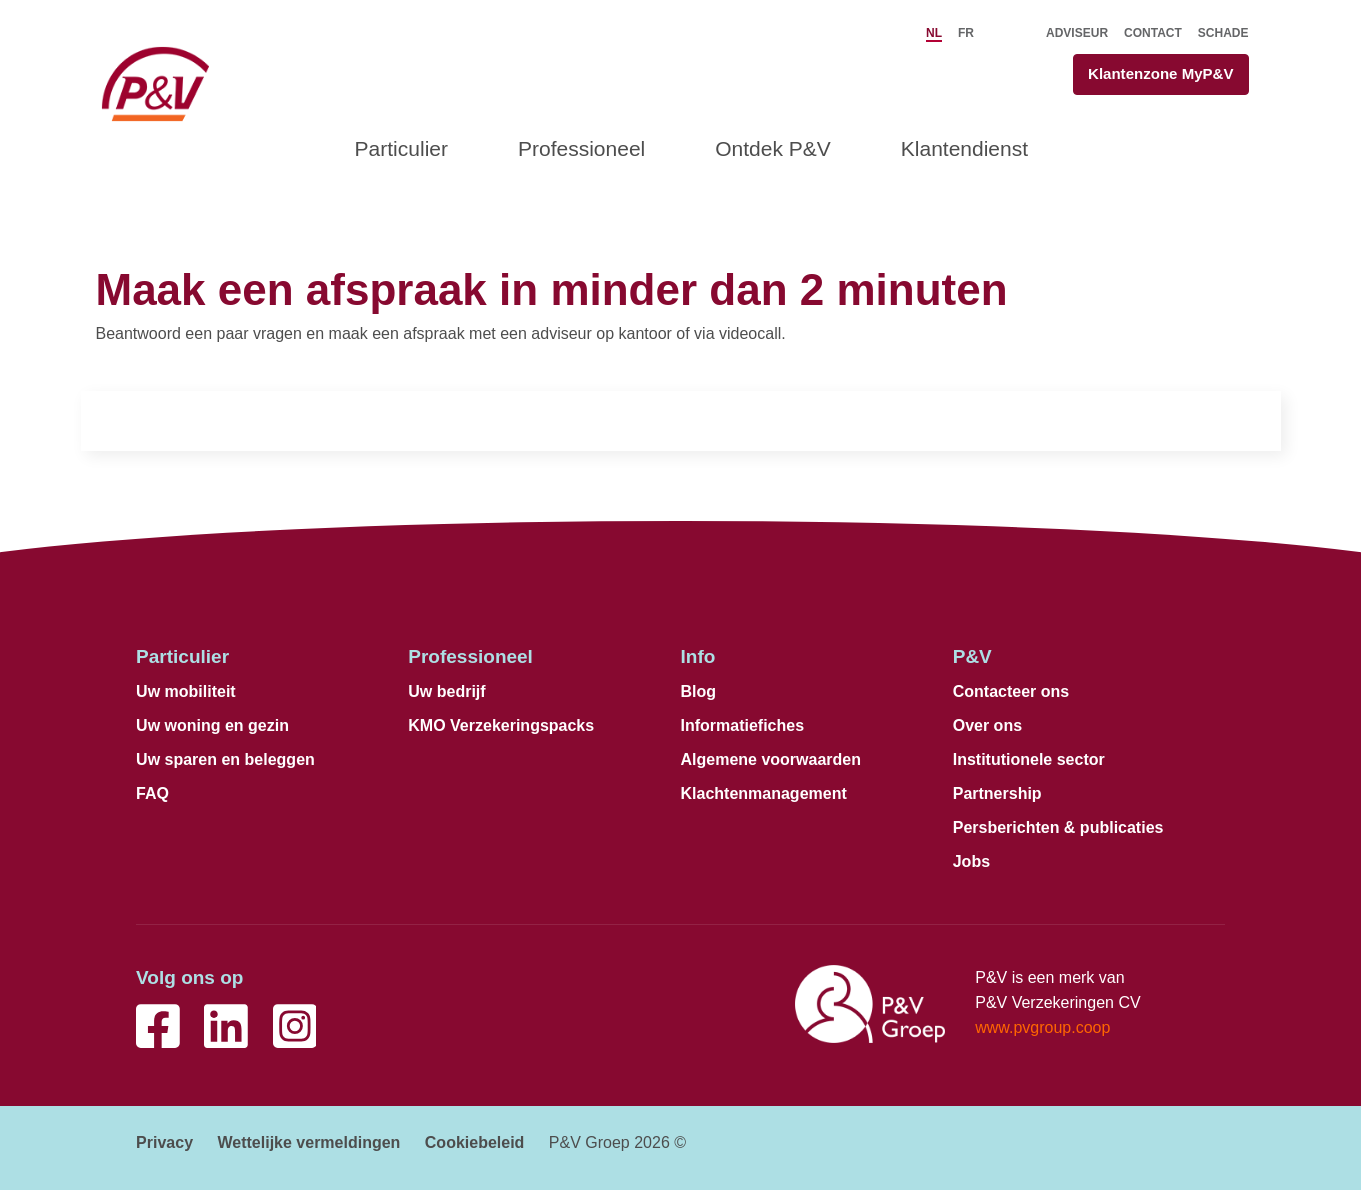 The height and width of the screenshot is (1191, 1361). Describe the element at coordinates (987, 726) in the screenshot. I see `Over ons` at that location.